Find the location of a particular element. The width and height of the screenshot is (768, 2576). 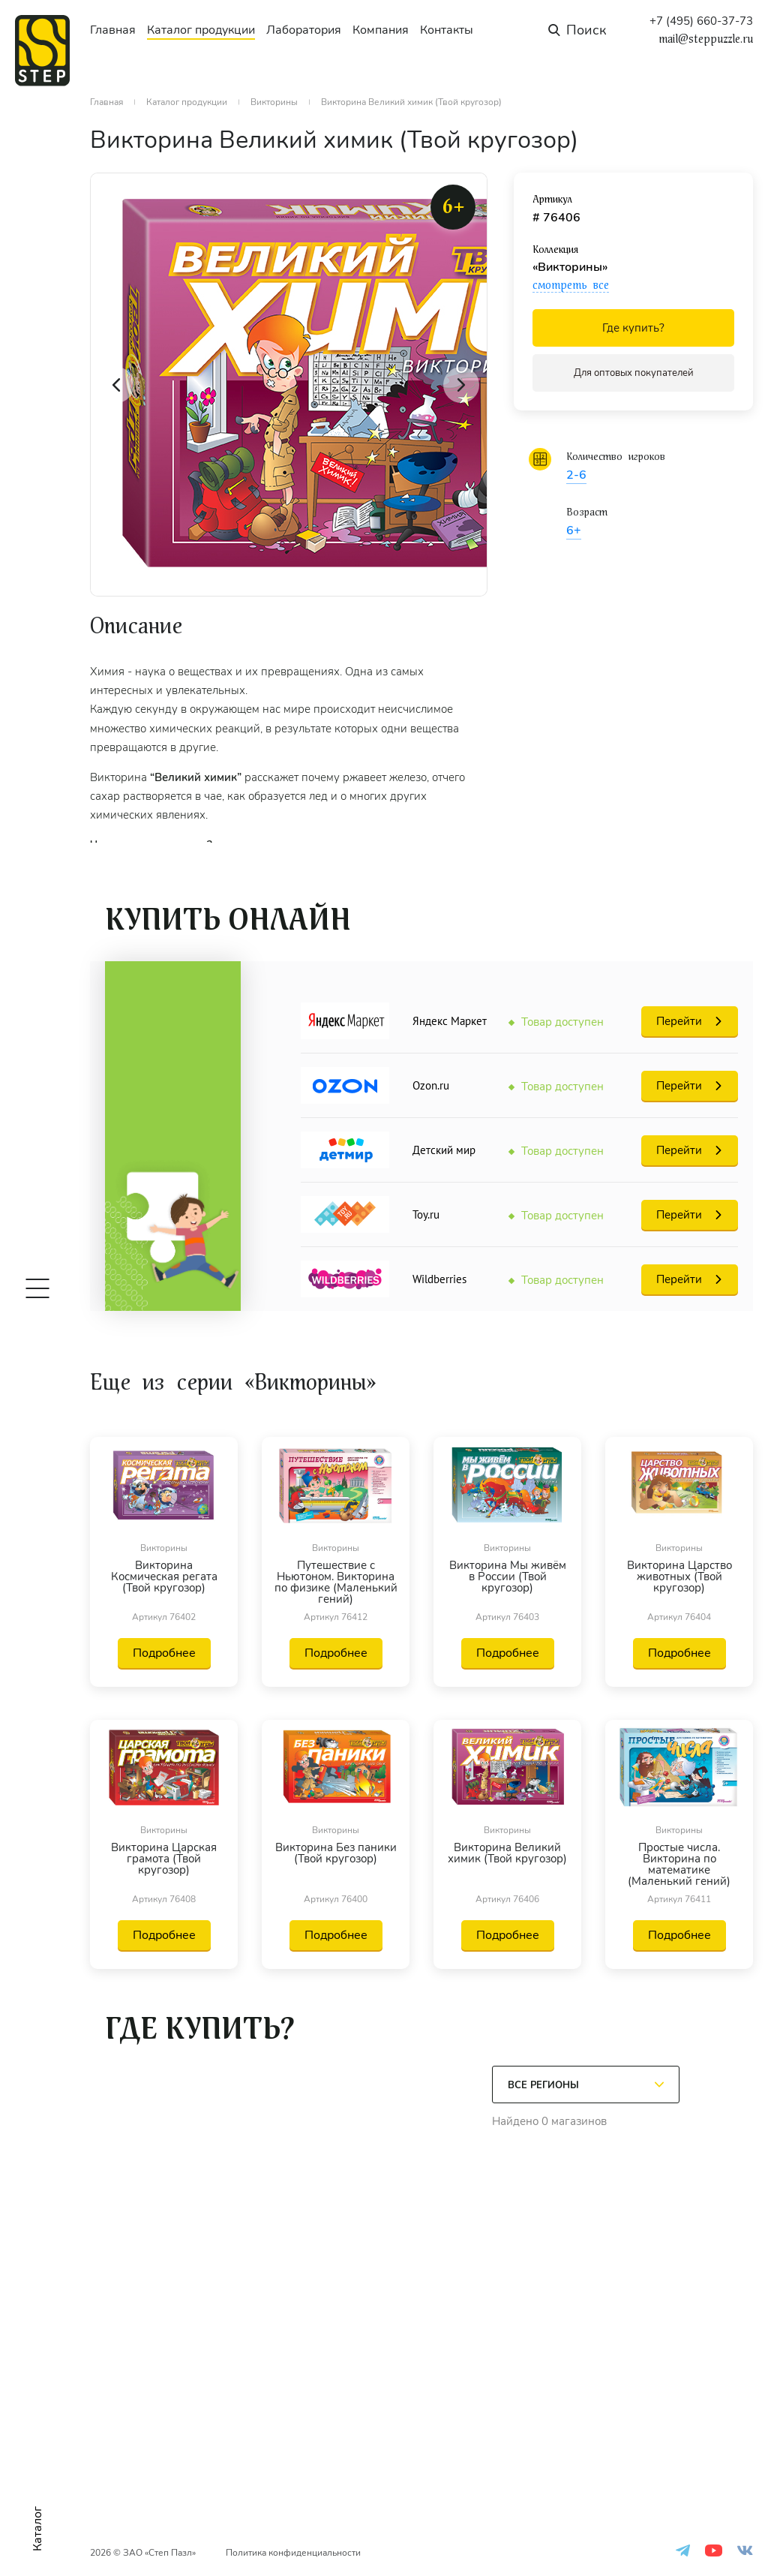

Компания is located at coordinates (380, 30).